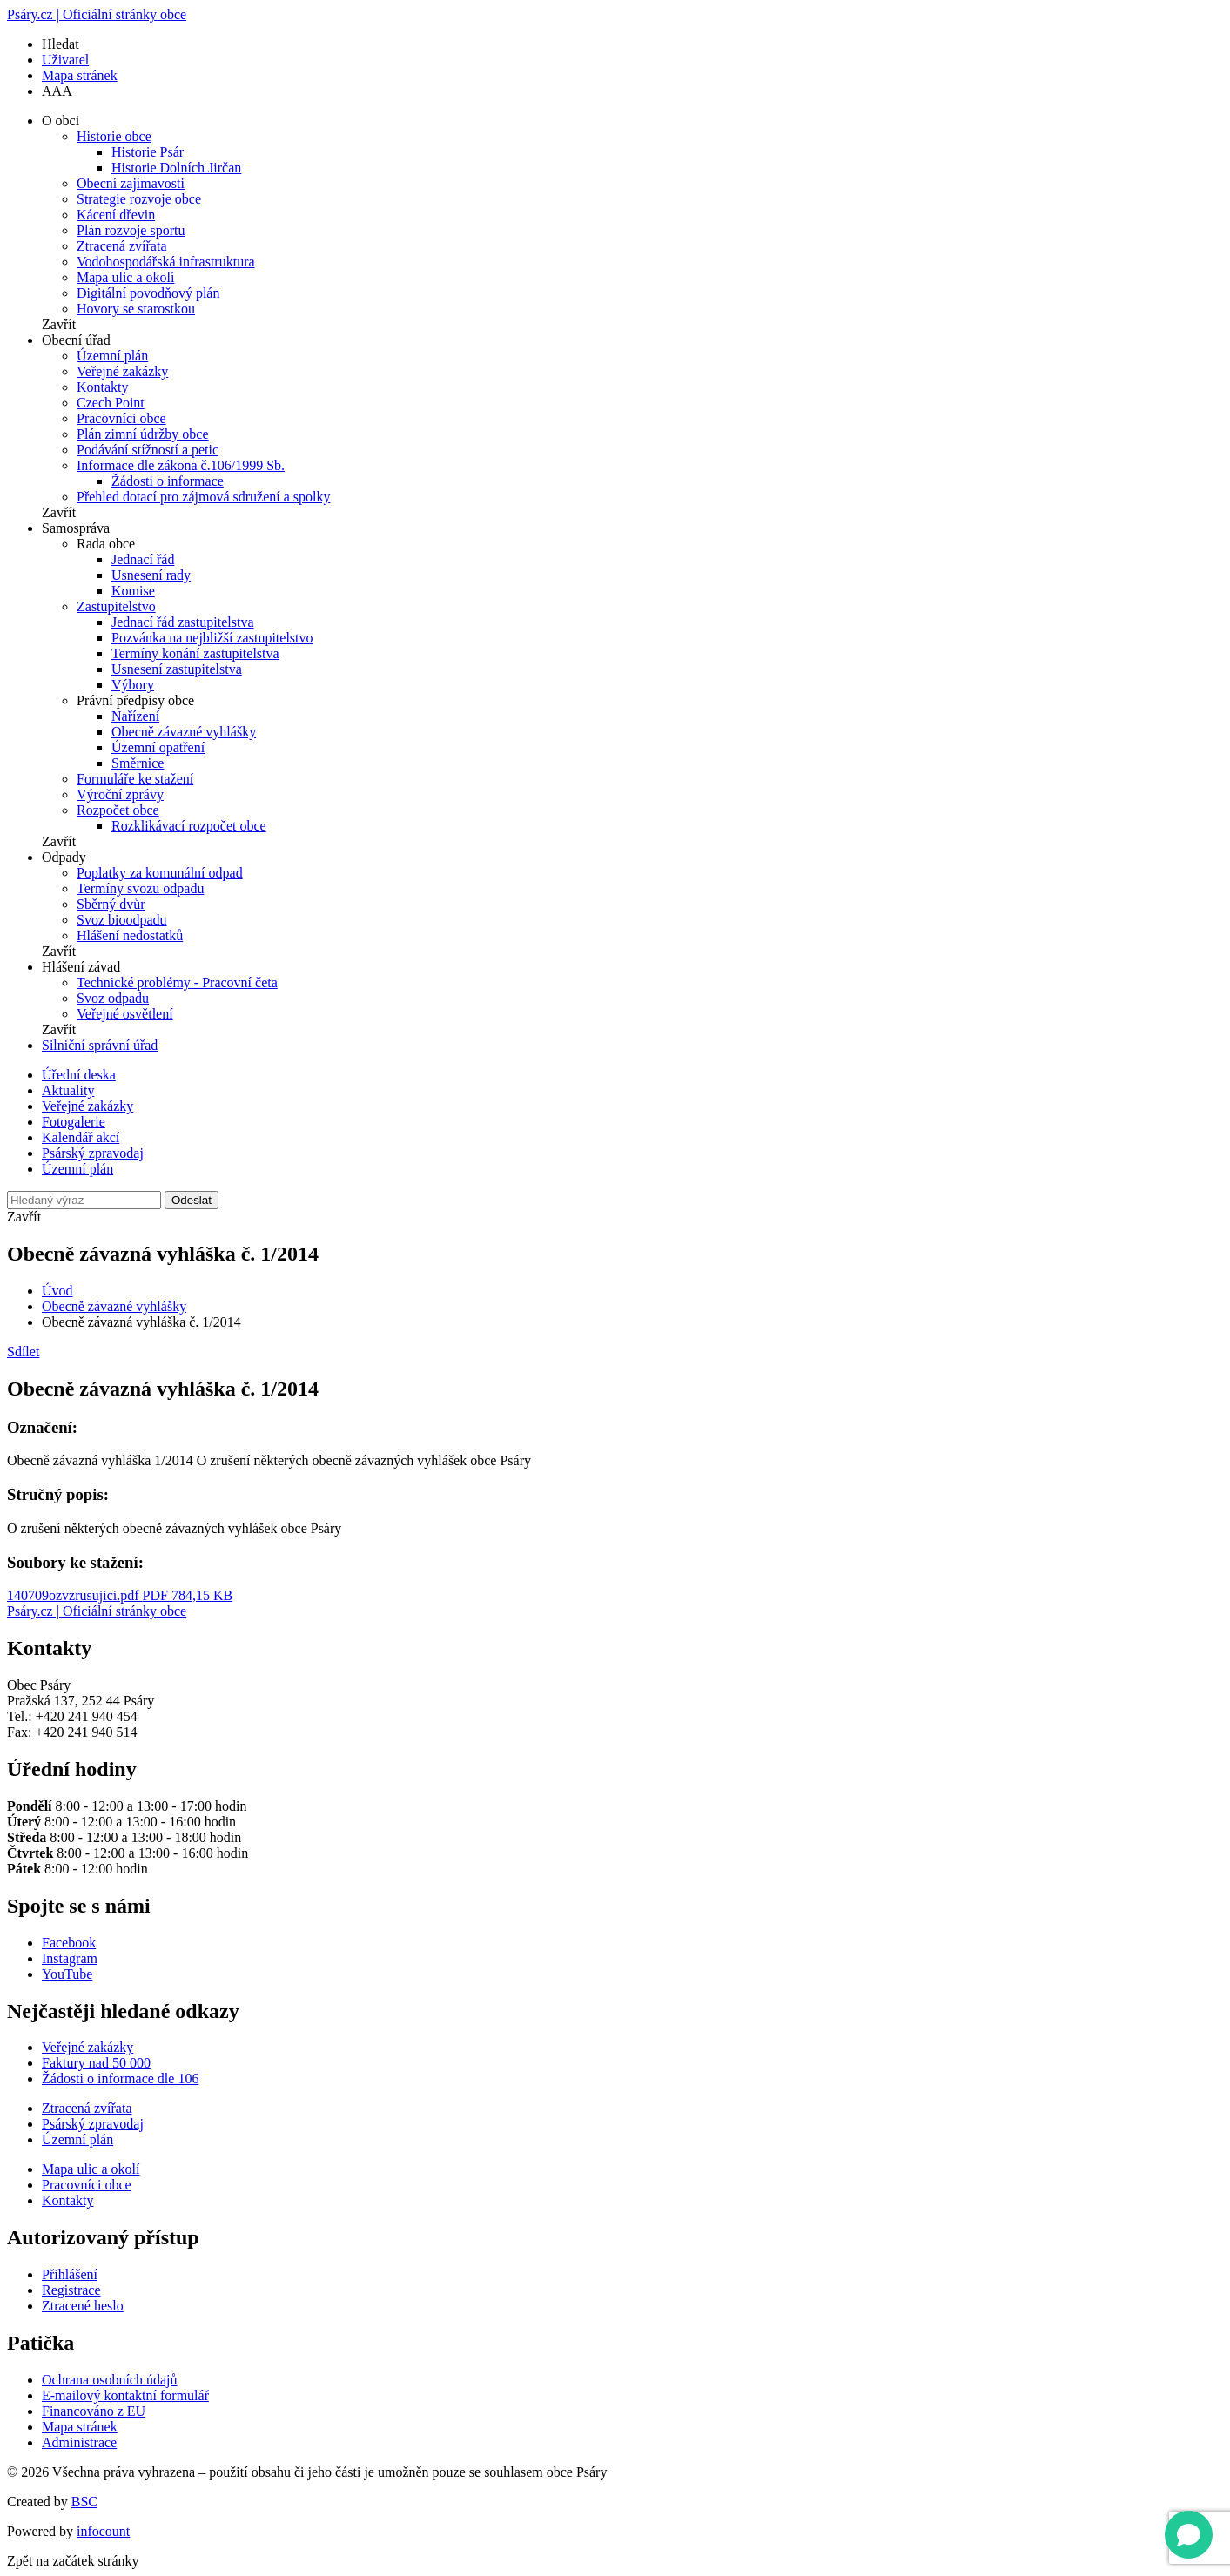  Describe the element at coordinates (151, 575) in the screenshot. I see `Usnesení rady` at that location.